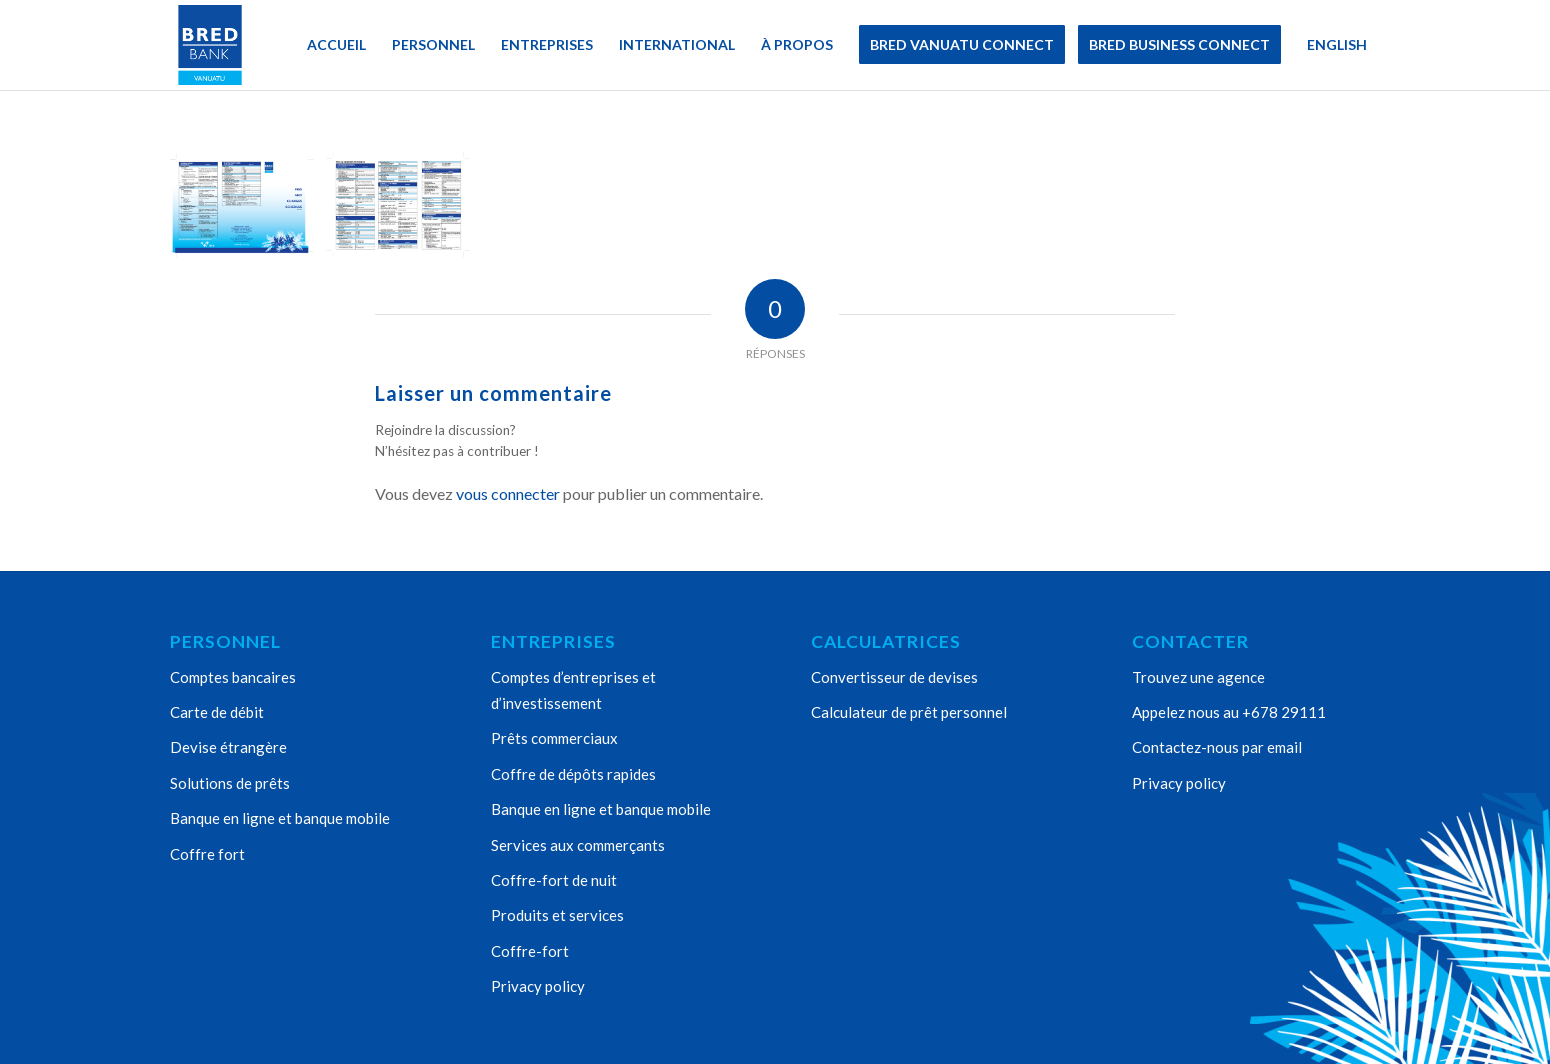  What do you see at coordinates (1229, 712) in the screenshot?
I see `Appelez nous au +678 29111` at bounding box center [1229, 712].